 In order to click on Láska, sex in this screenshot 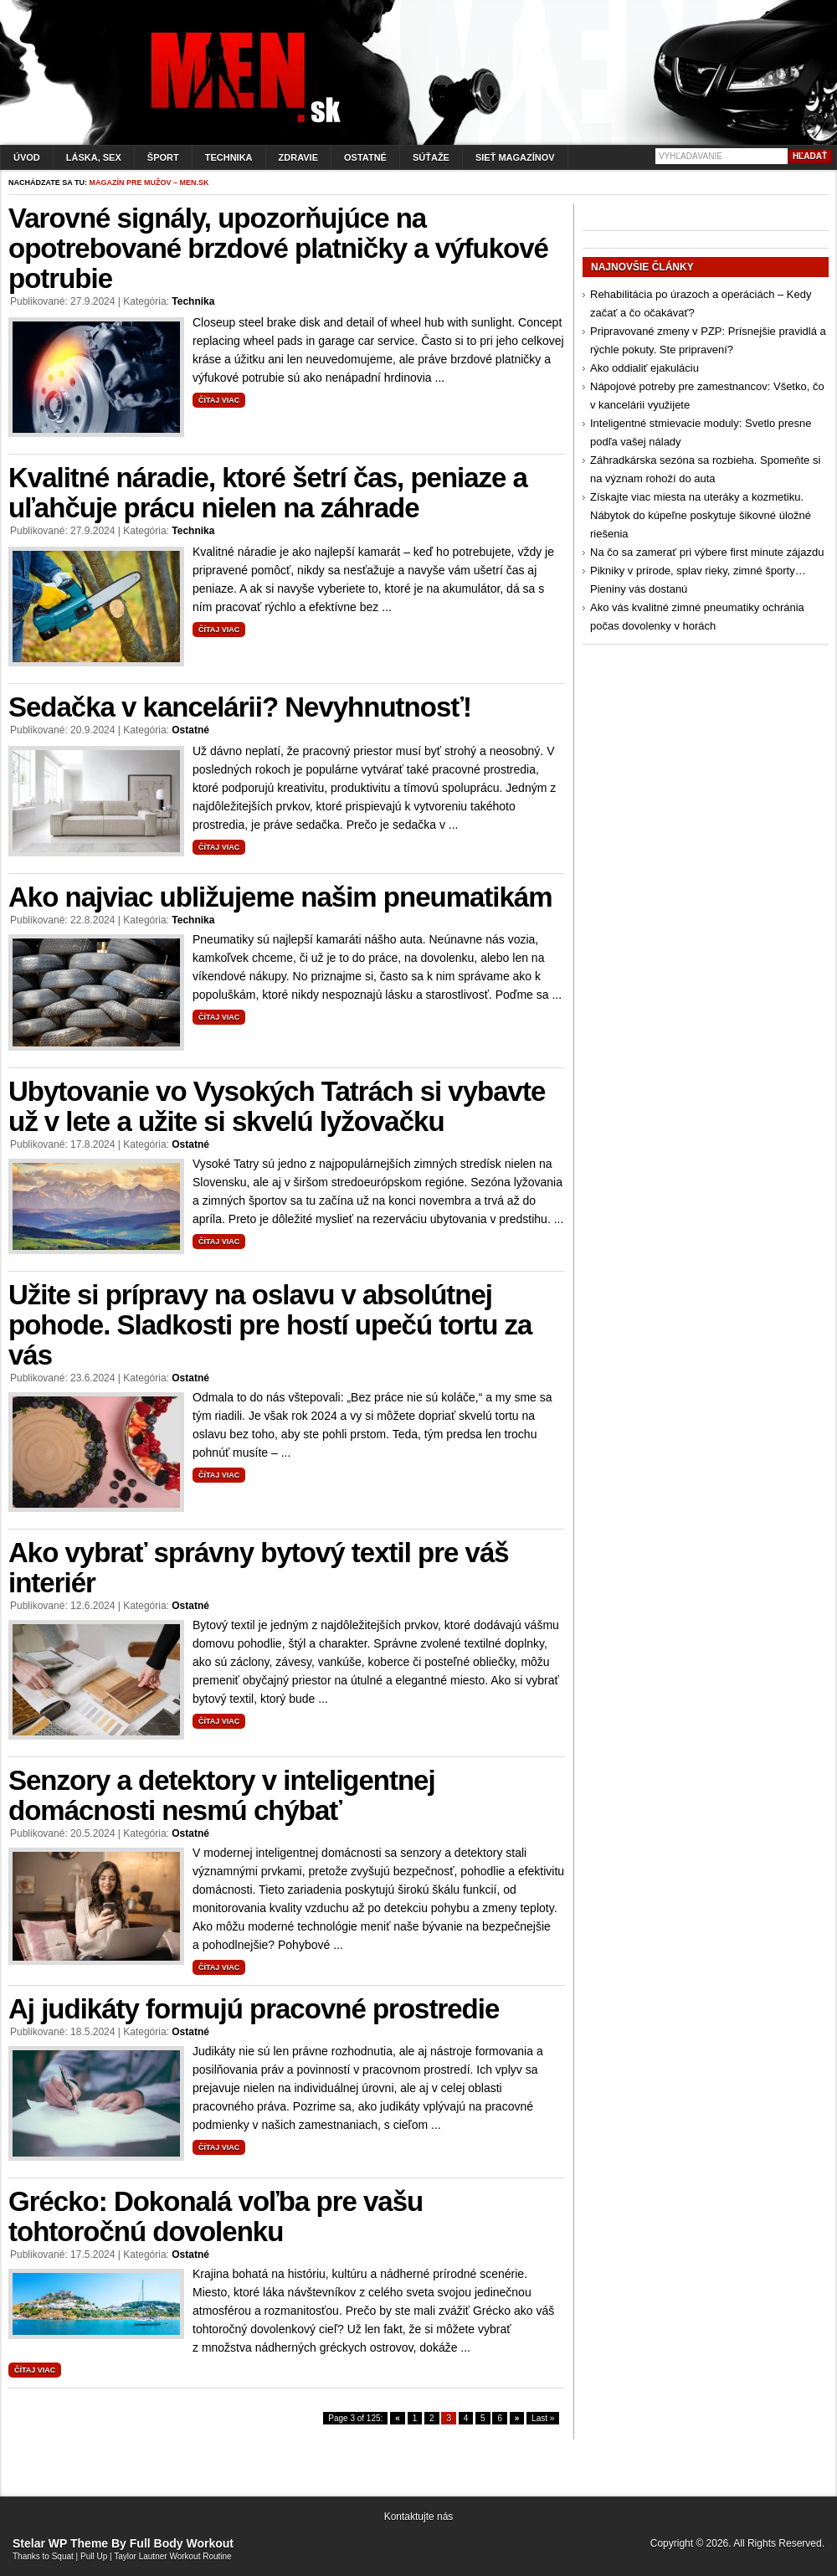, I will do `click(93, 157)`.